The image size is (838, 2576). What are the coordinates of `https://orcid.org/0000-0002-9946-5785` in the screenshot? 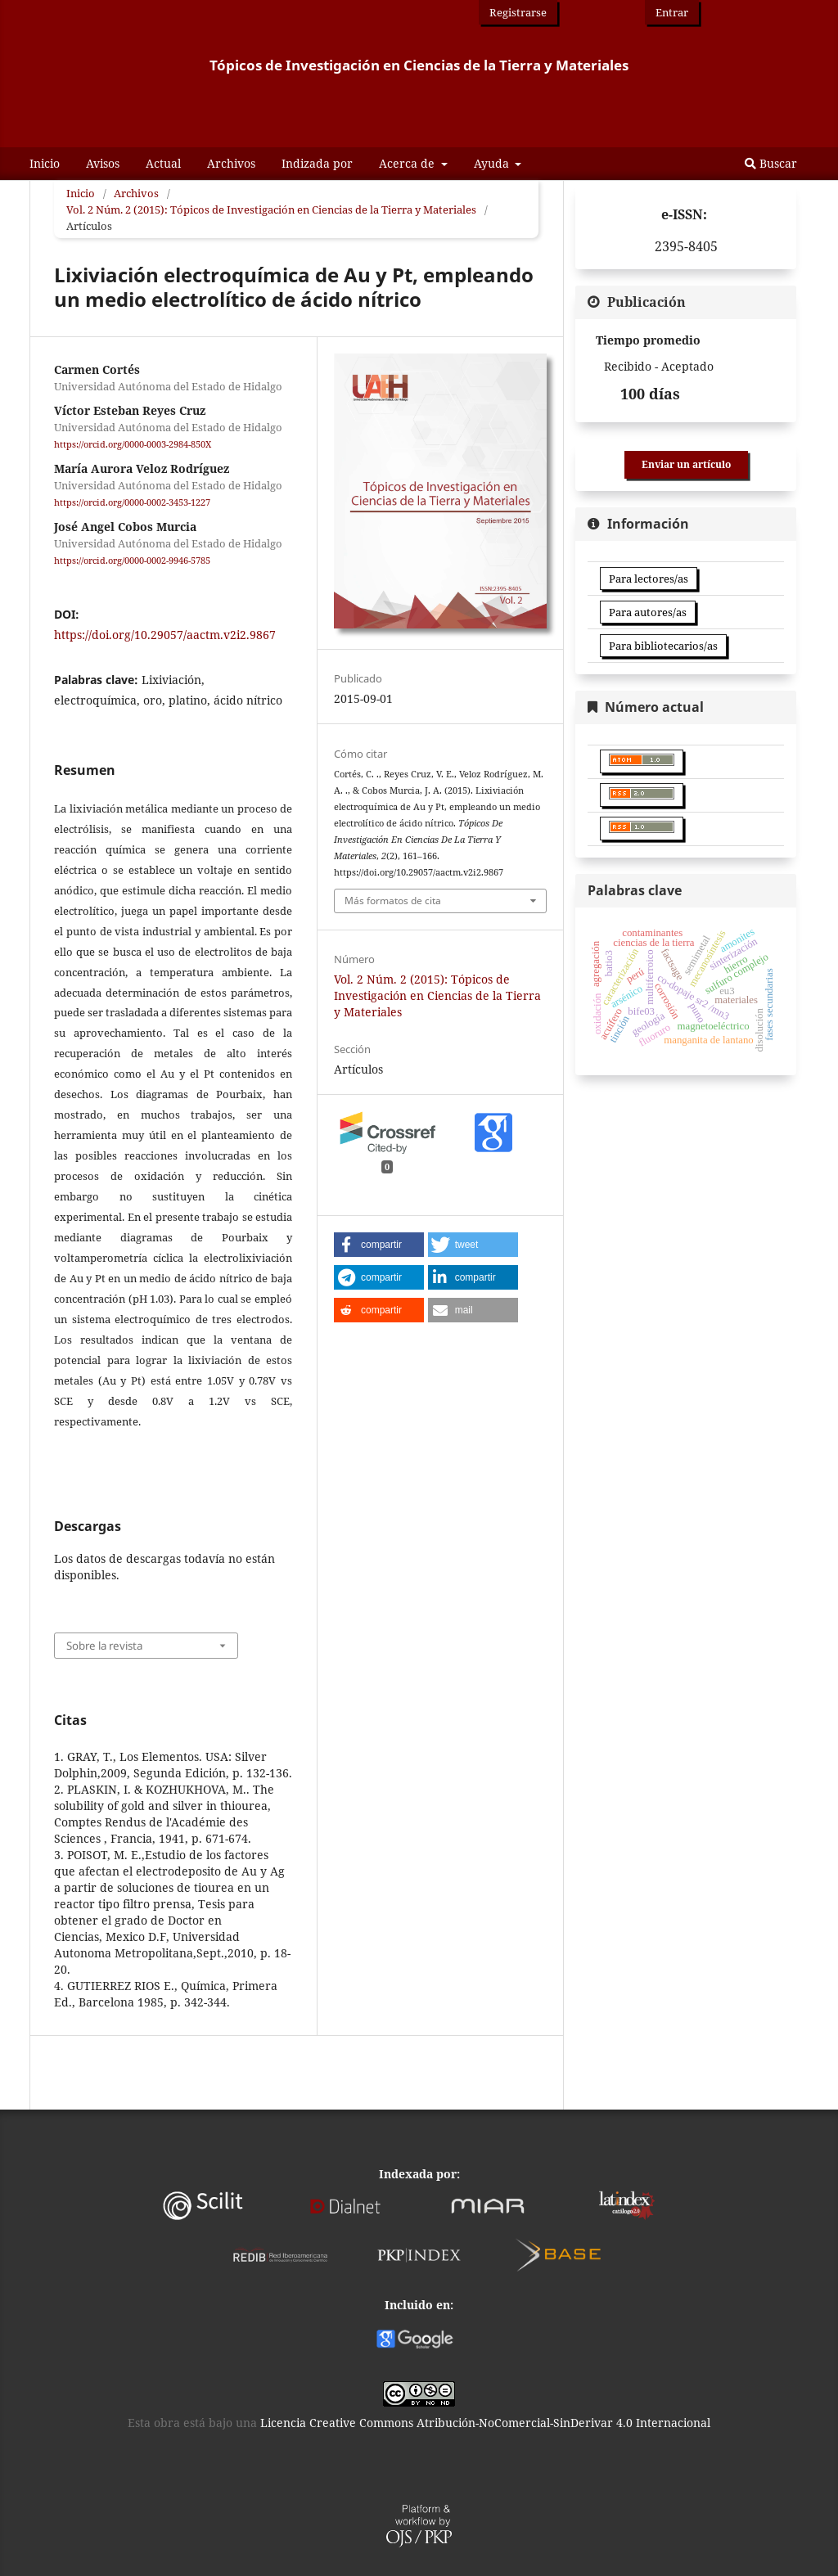 It's located at (132, 561).